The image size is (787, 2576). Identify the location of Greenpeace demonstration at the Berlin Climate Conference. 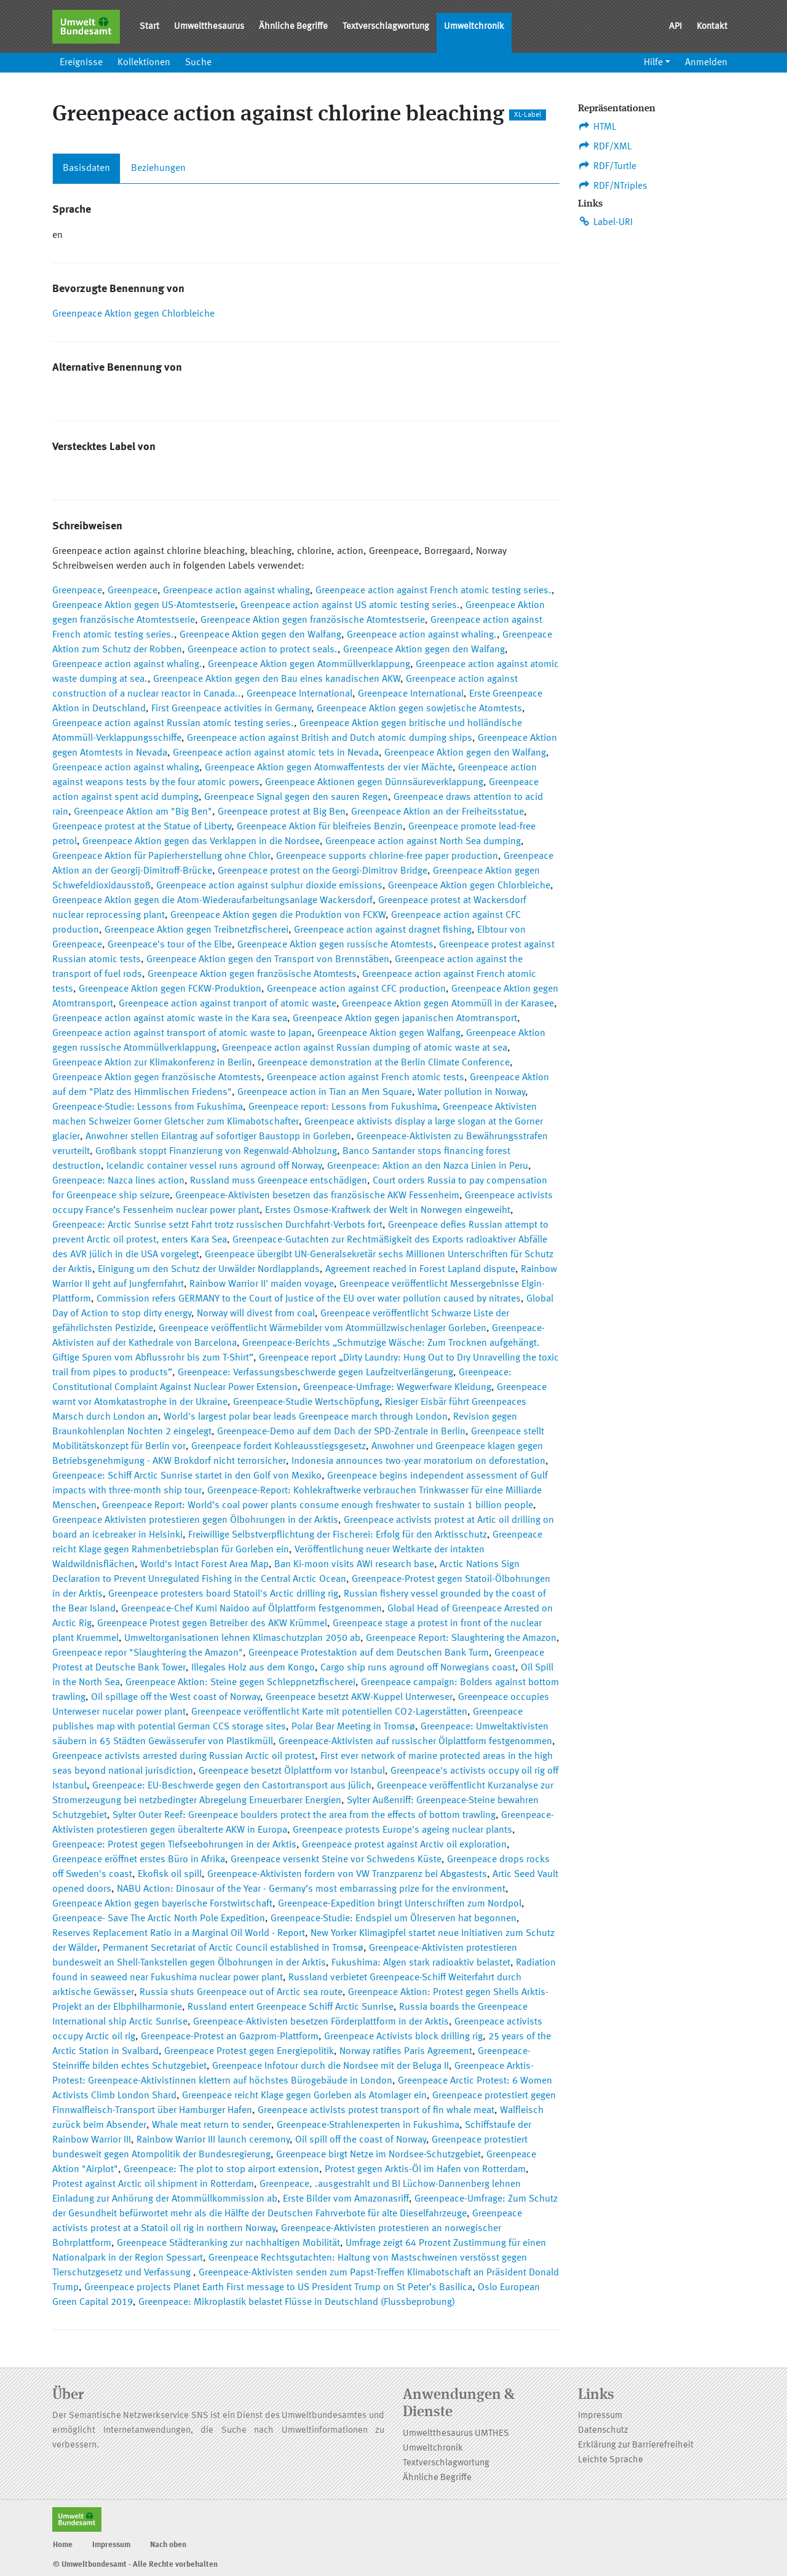
(384, 1063).